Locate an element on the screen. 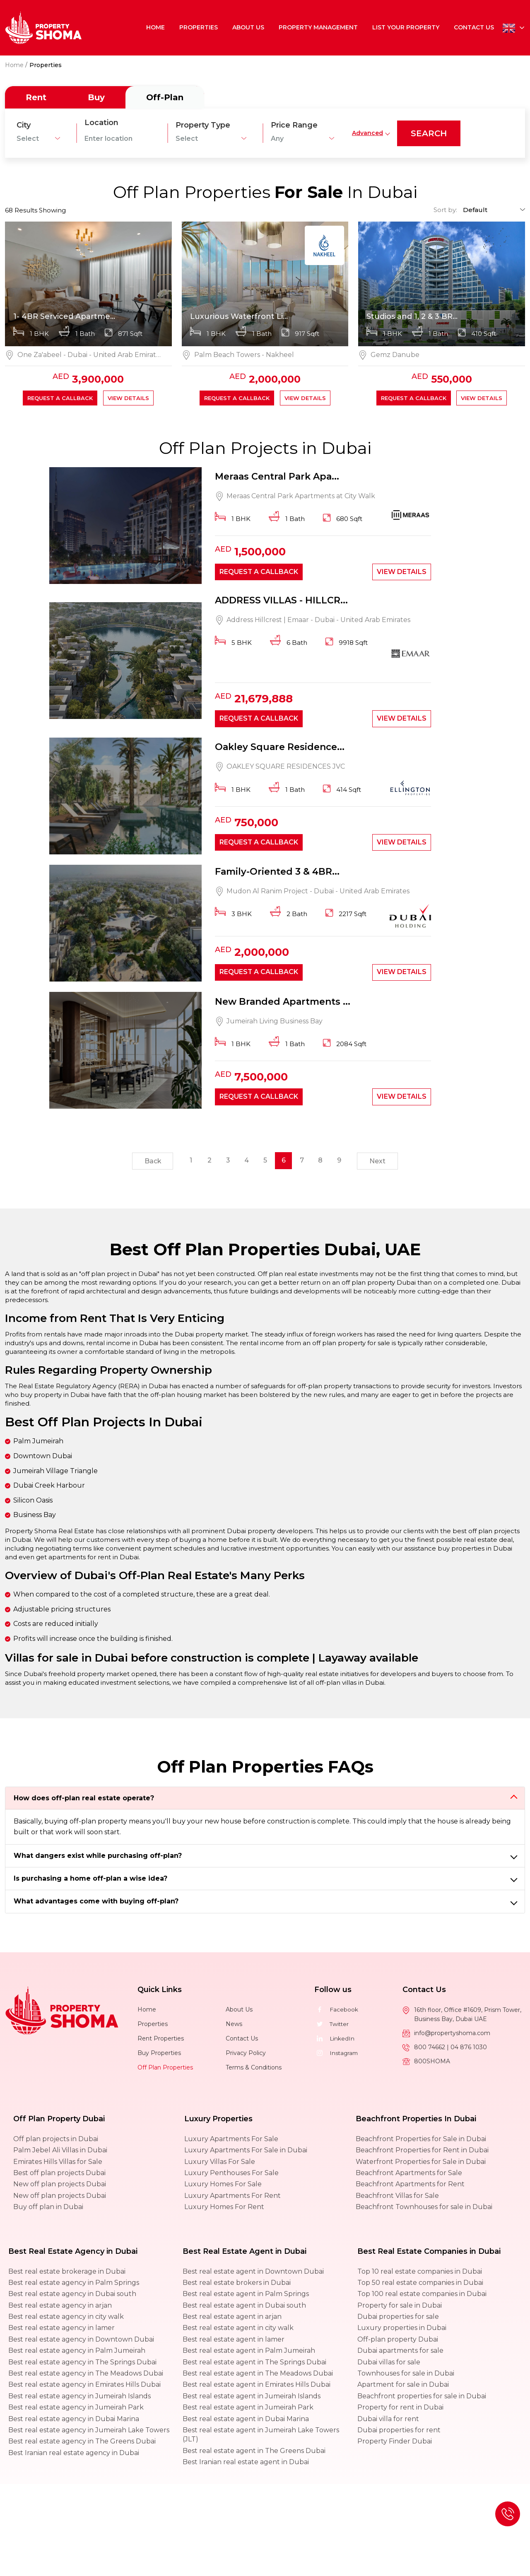  ADDRESS VILLAS - HILLCR... is located at coordinates (281, 601).